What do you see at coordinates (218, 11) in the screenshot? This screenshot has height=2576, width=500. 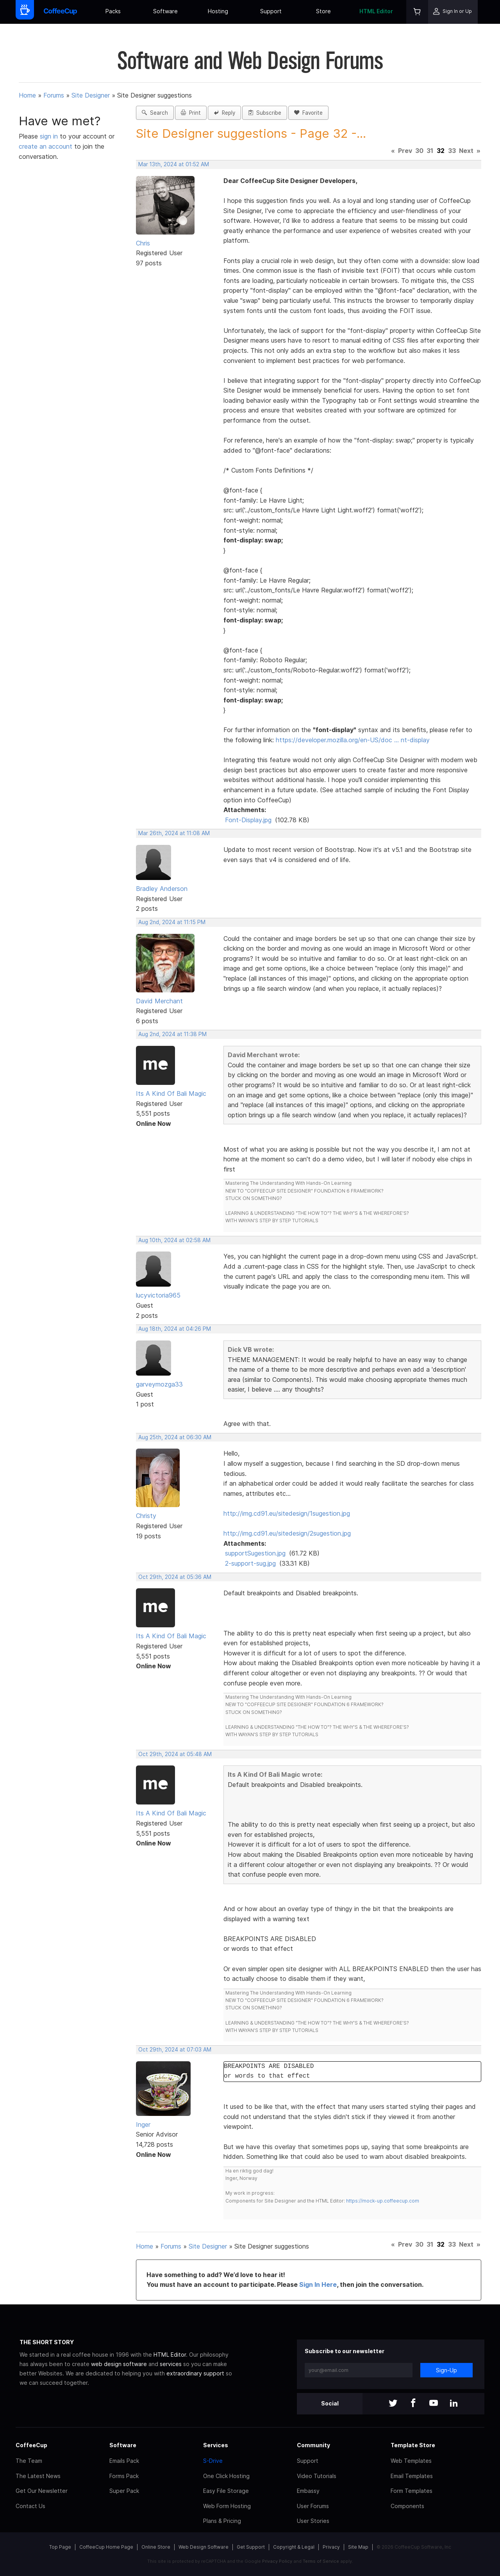 I see `Hosting` at bounding box center [218, 11].